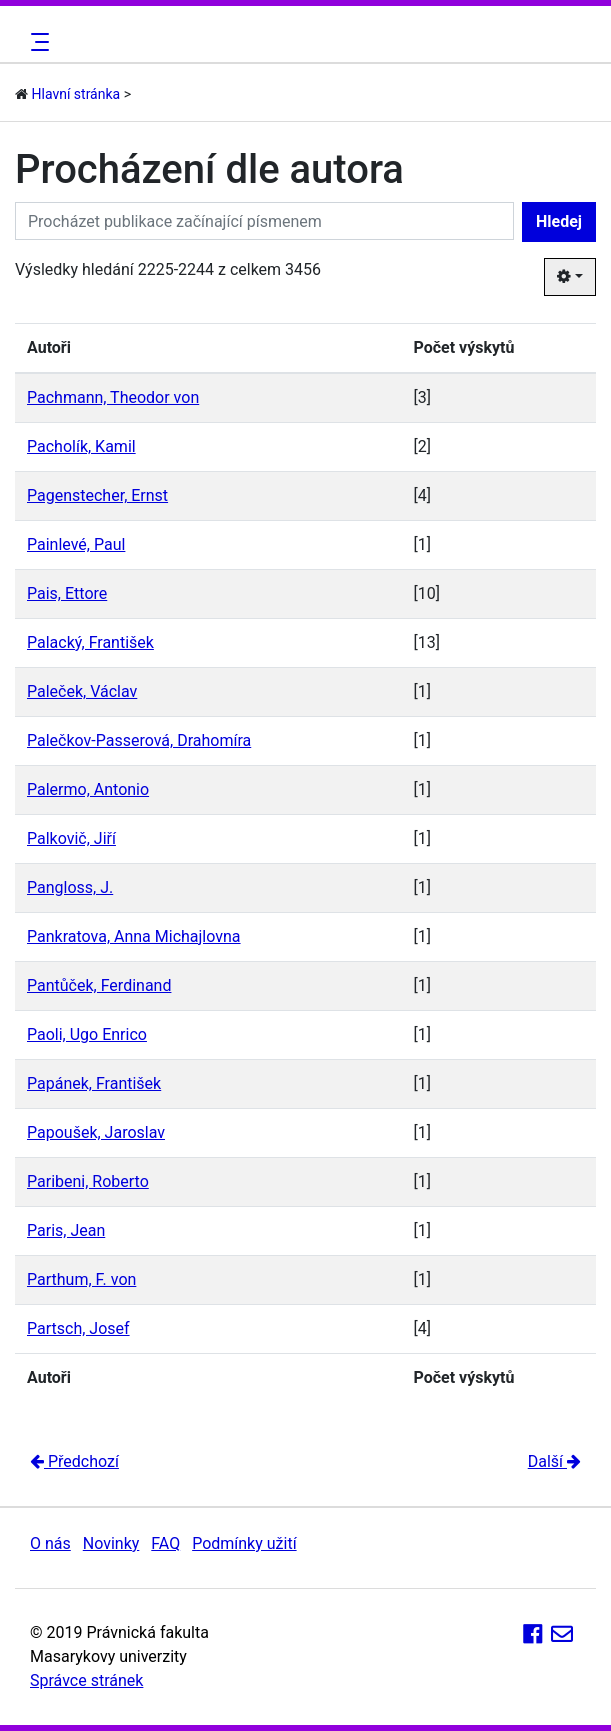 The height and width of the screenshot is (1731, 611). I want to click on FAQ, so click(165, 1543).